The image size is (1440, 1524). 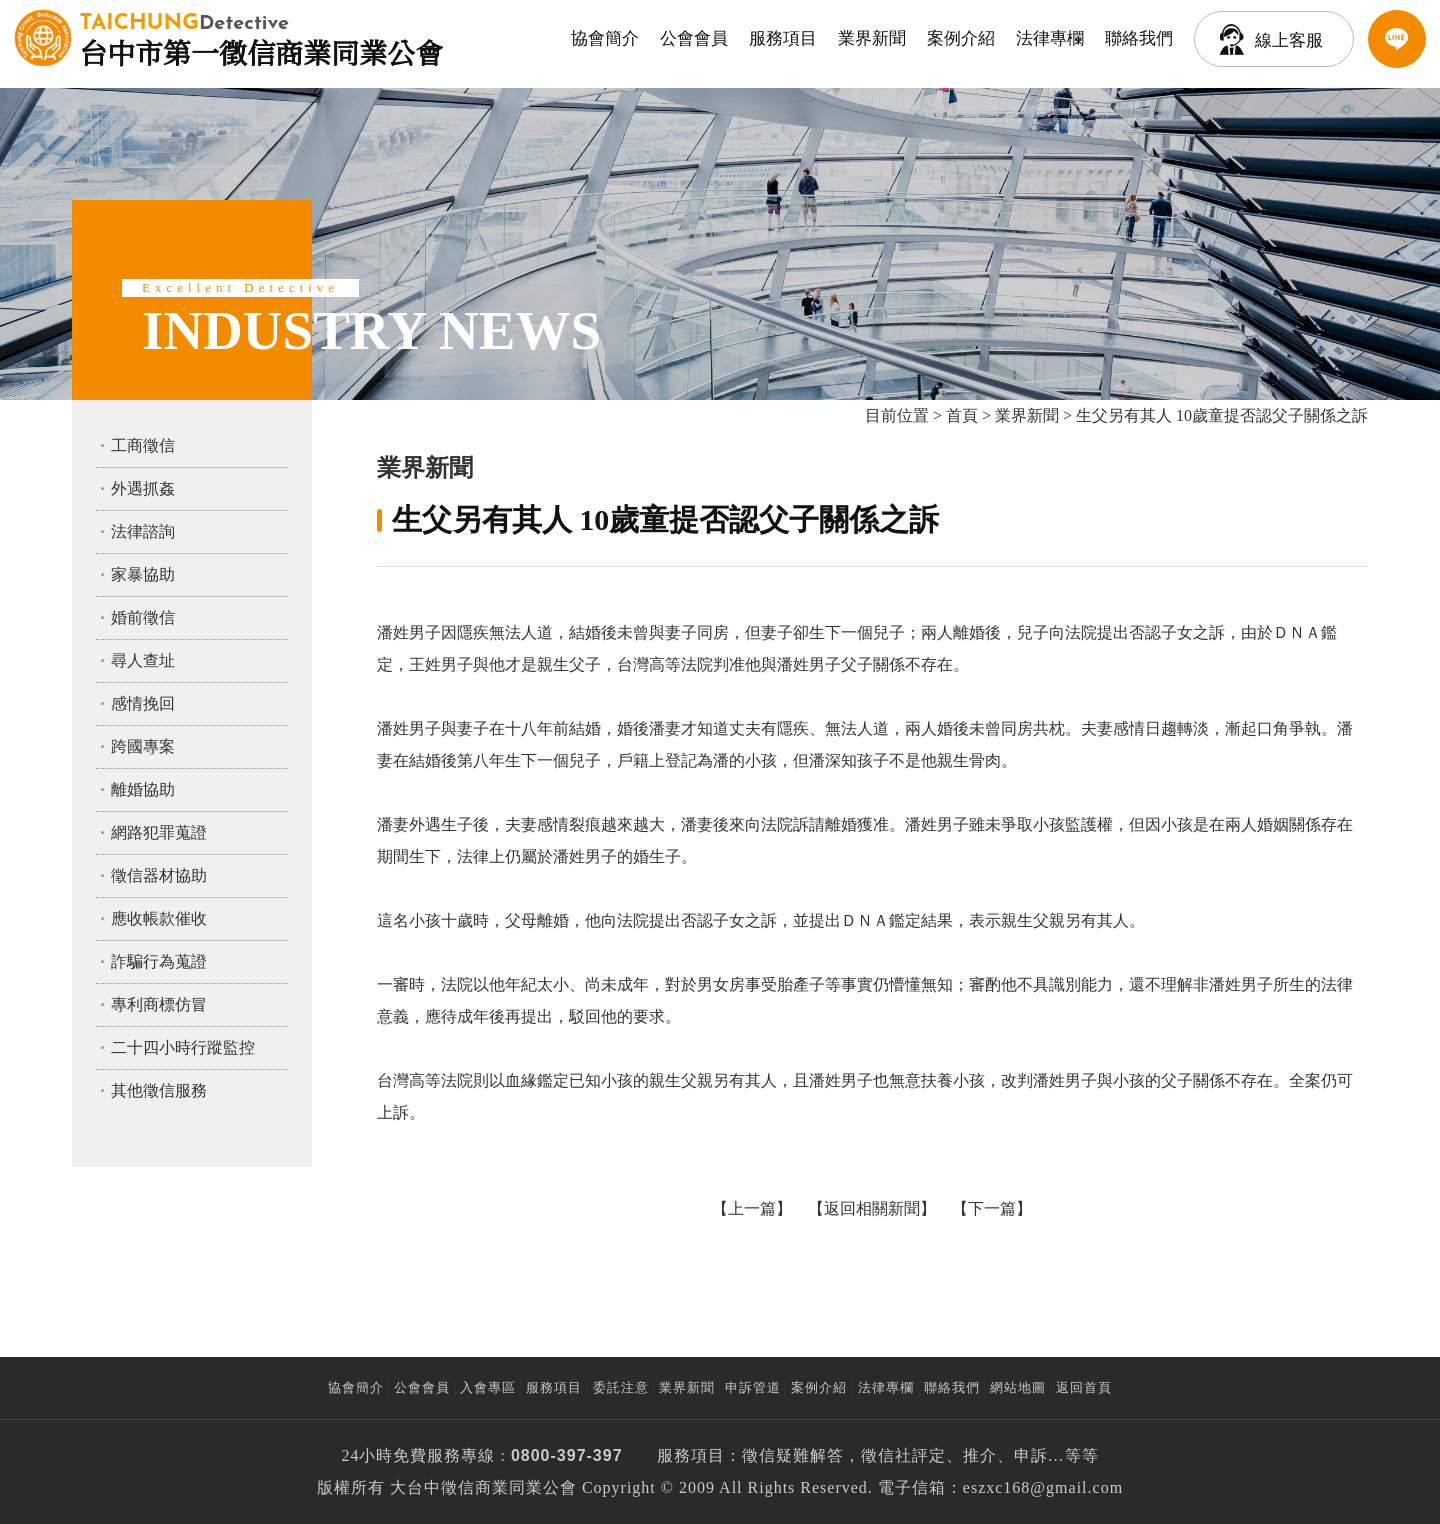 What do you see at coordinates (962, 415) in the screenshot?
I see `首頁` at bounding box center [962, 415].